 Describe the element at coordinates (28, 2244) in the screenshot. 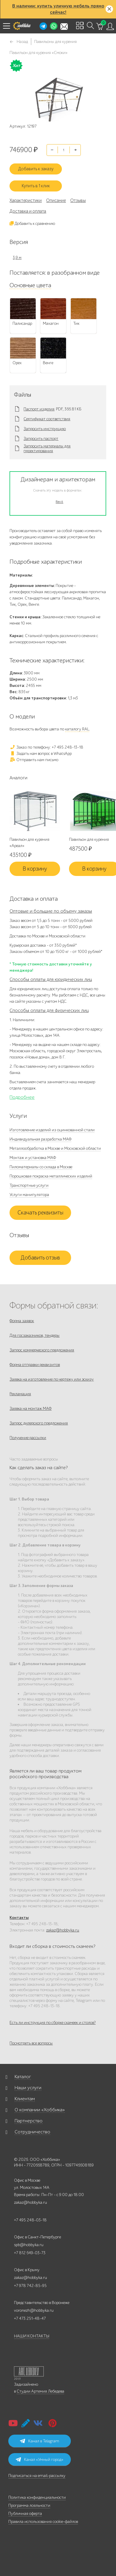

I see `spb@hobbyka.ru` at that location.